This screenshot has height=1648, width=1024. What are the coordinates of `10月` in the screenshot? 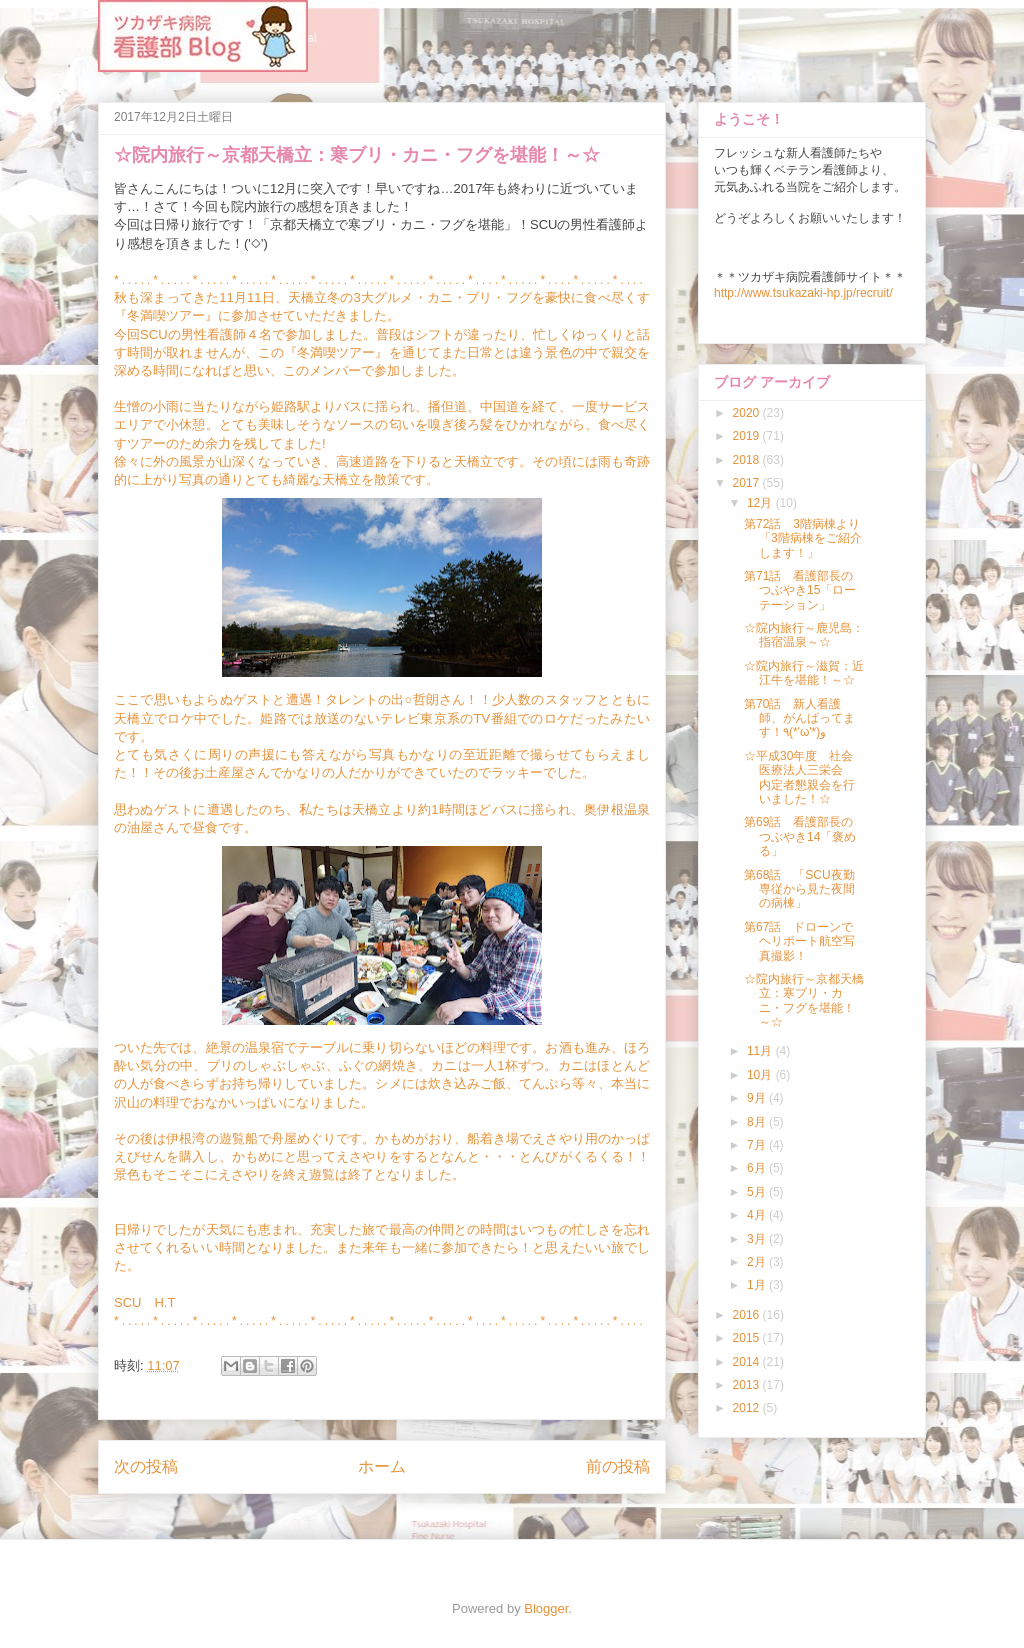 It's located at (761, 1075).